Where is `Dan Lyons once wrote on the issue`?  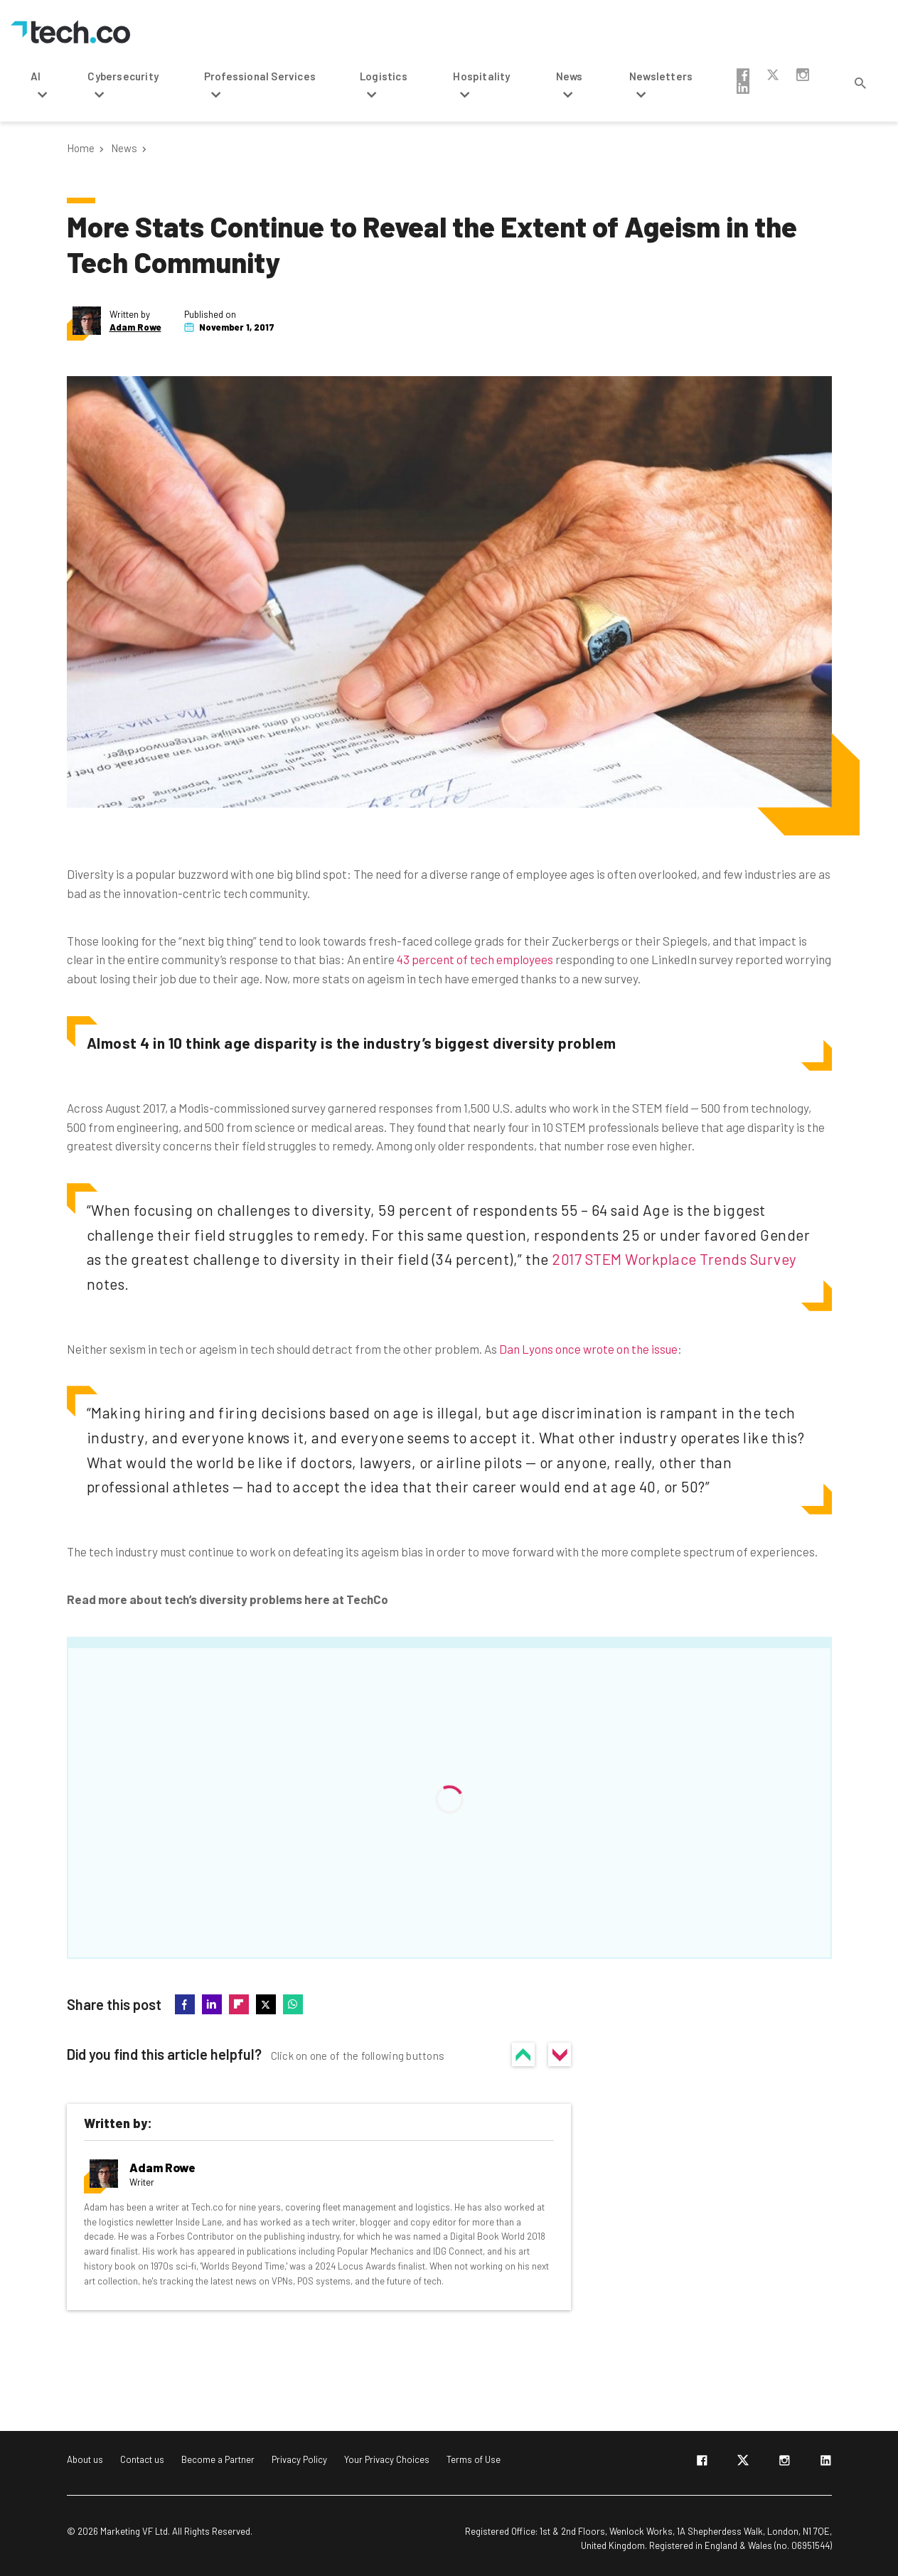
Dan Lyons once wrote on the issue is located at coordinates (588, 1349).